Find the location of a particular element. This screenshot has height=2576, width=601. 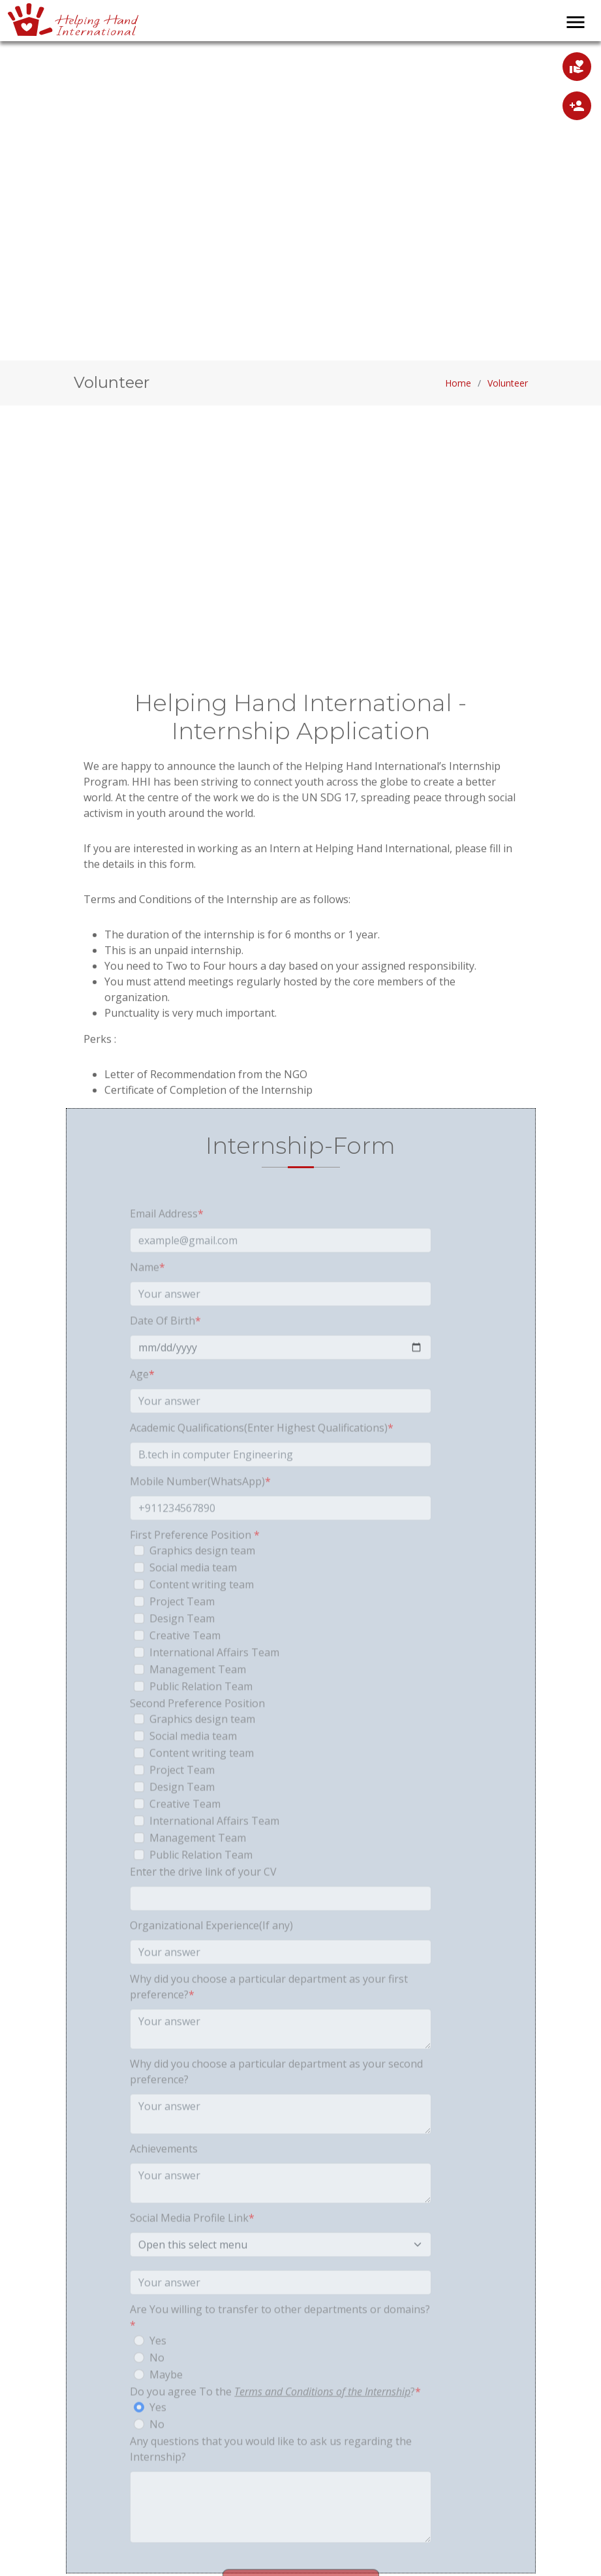

Mobile Number(WhatsApp) is located at coordinates (200, 1511).